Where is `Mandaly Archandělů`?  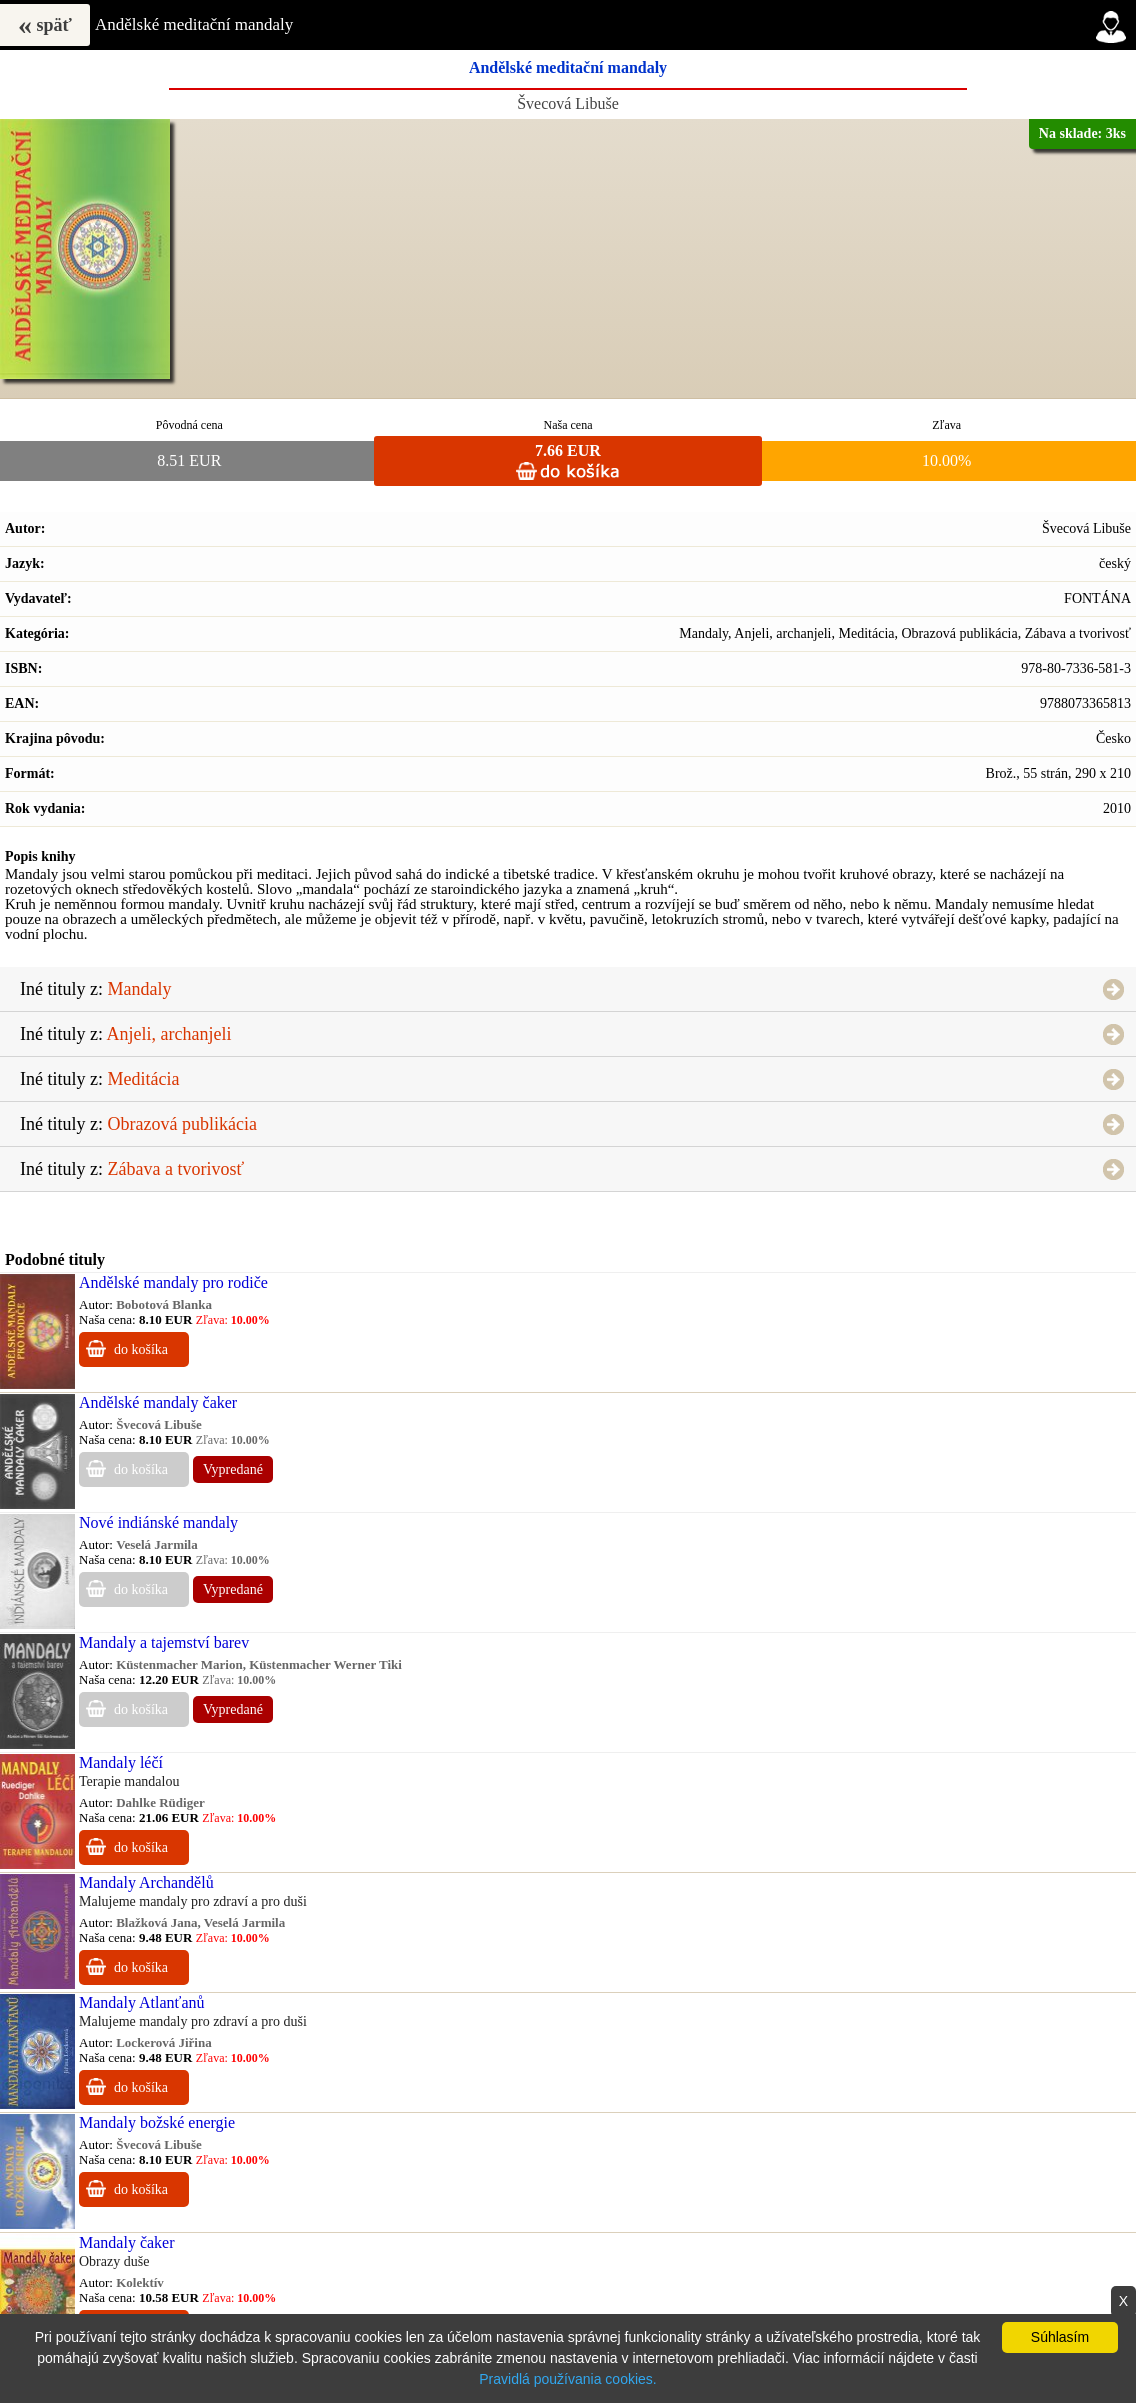
Mandaly Archandělů is located at coordinates (146, 1882).